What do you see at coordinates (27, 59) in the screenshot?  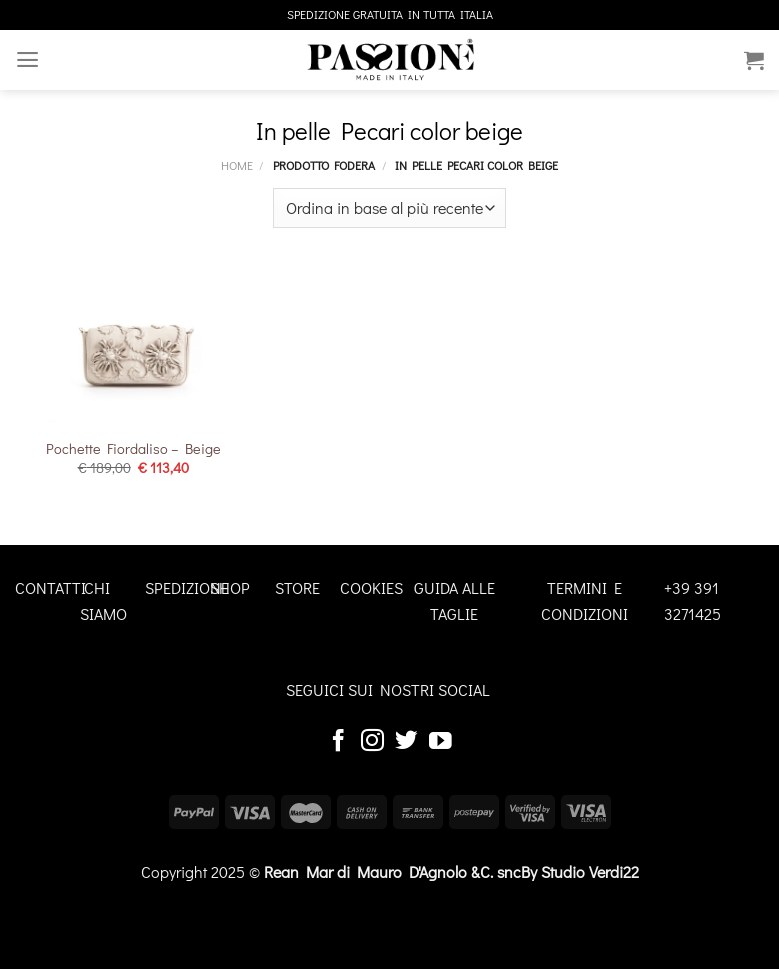 I see `[Menu]` at bounding box center [27, 59].